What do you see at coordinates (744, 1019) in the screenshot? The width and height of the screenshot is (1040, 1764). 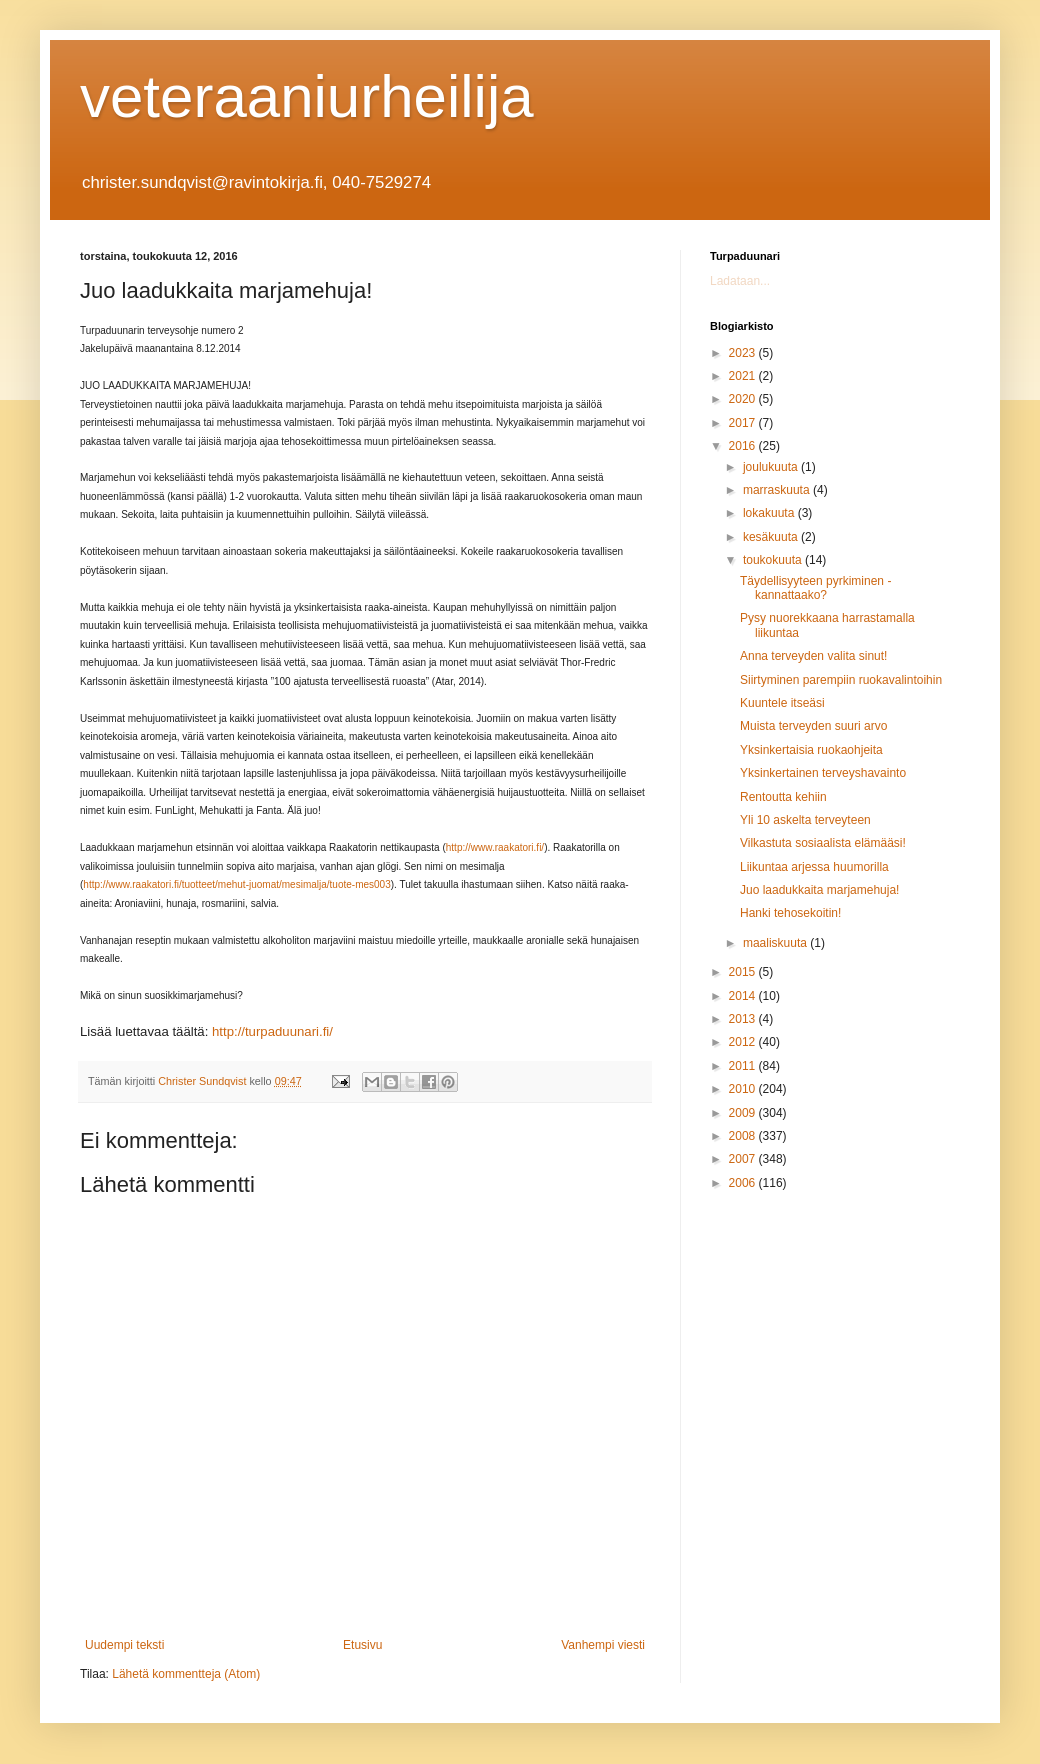 I see `2013` at bounding box center [744, 1019].